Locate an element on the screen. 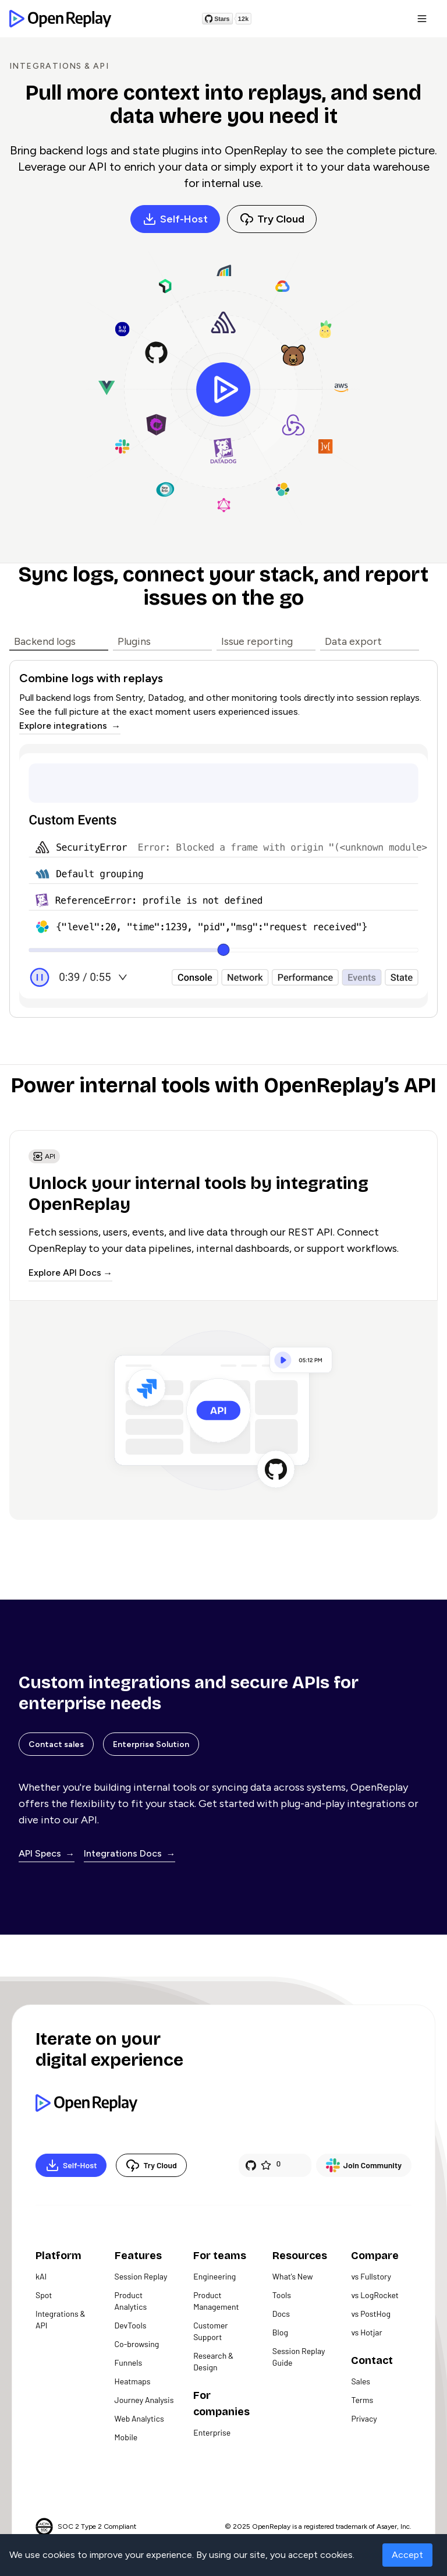  Sales is located at coordinates (360, 2381).